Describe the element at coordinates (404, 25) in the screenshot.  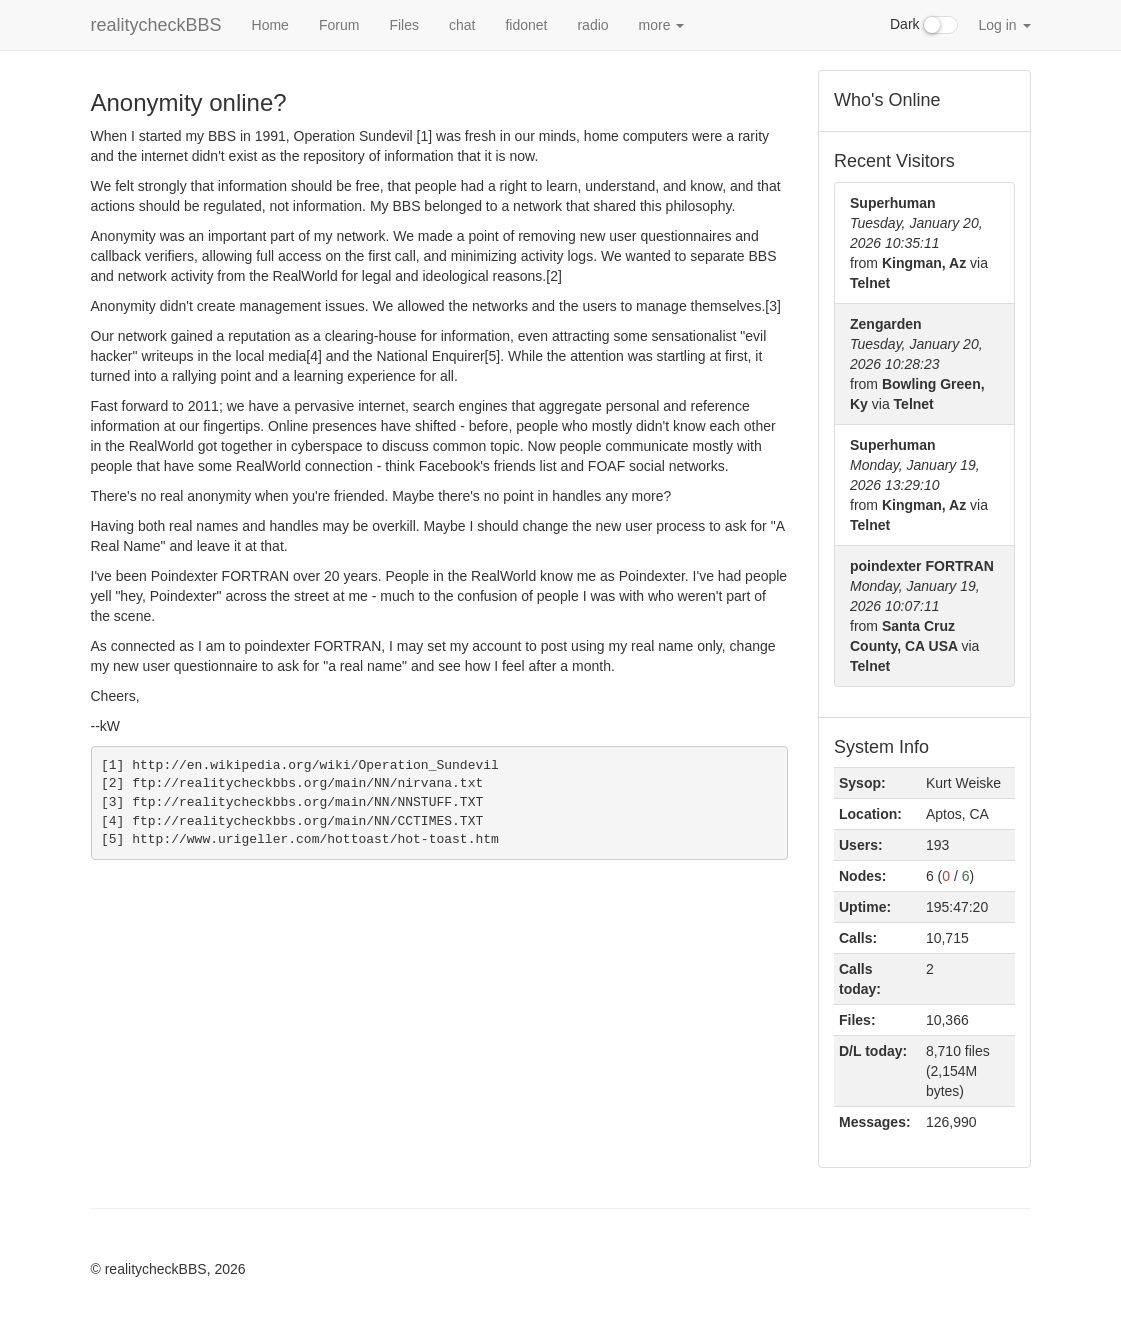
I see `Files` at that location.